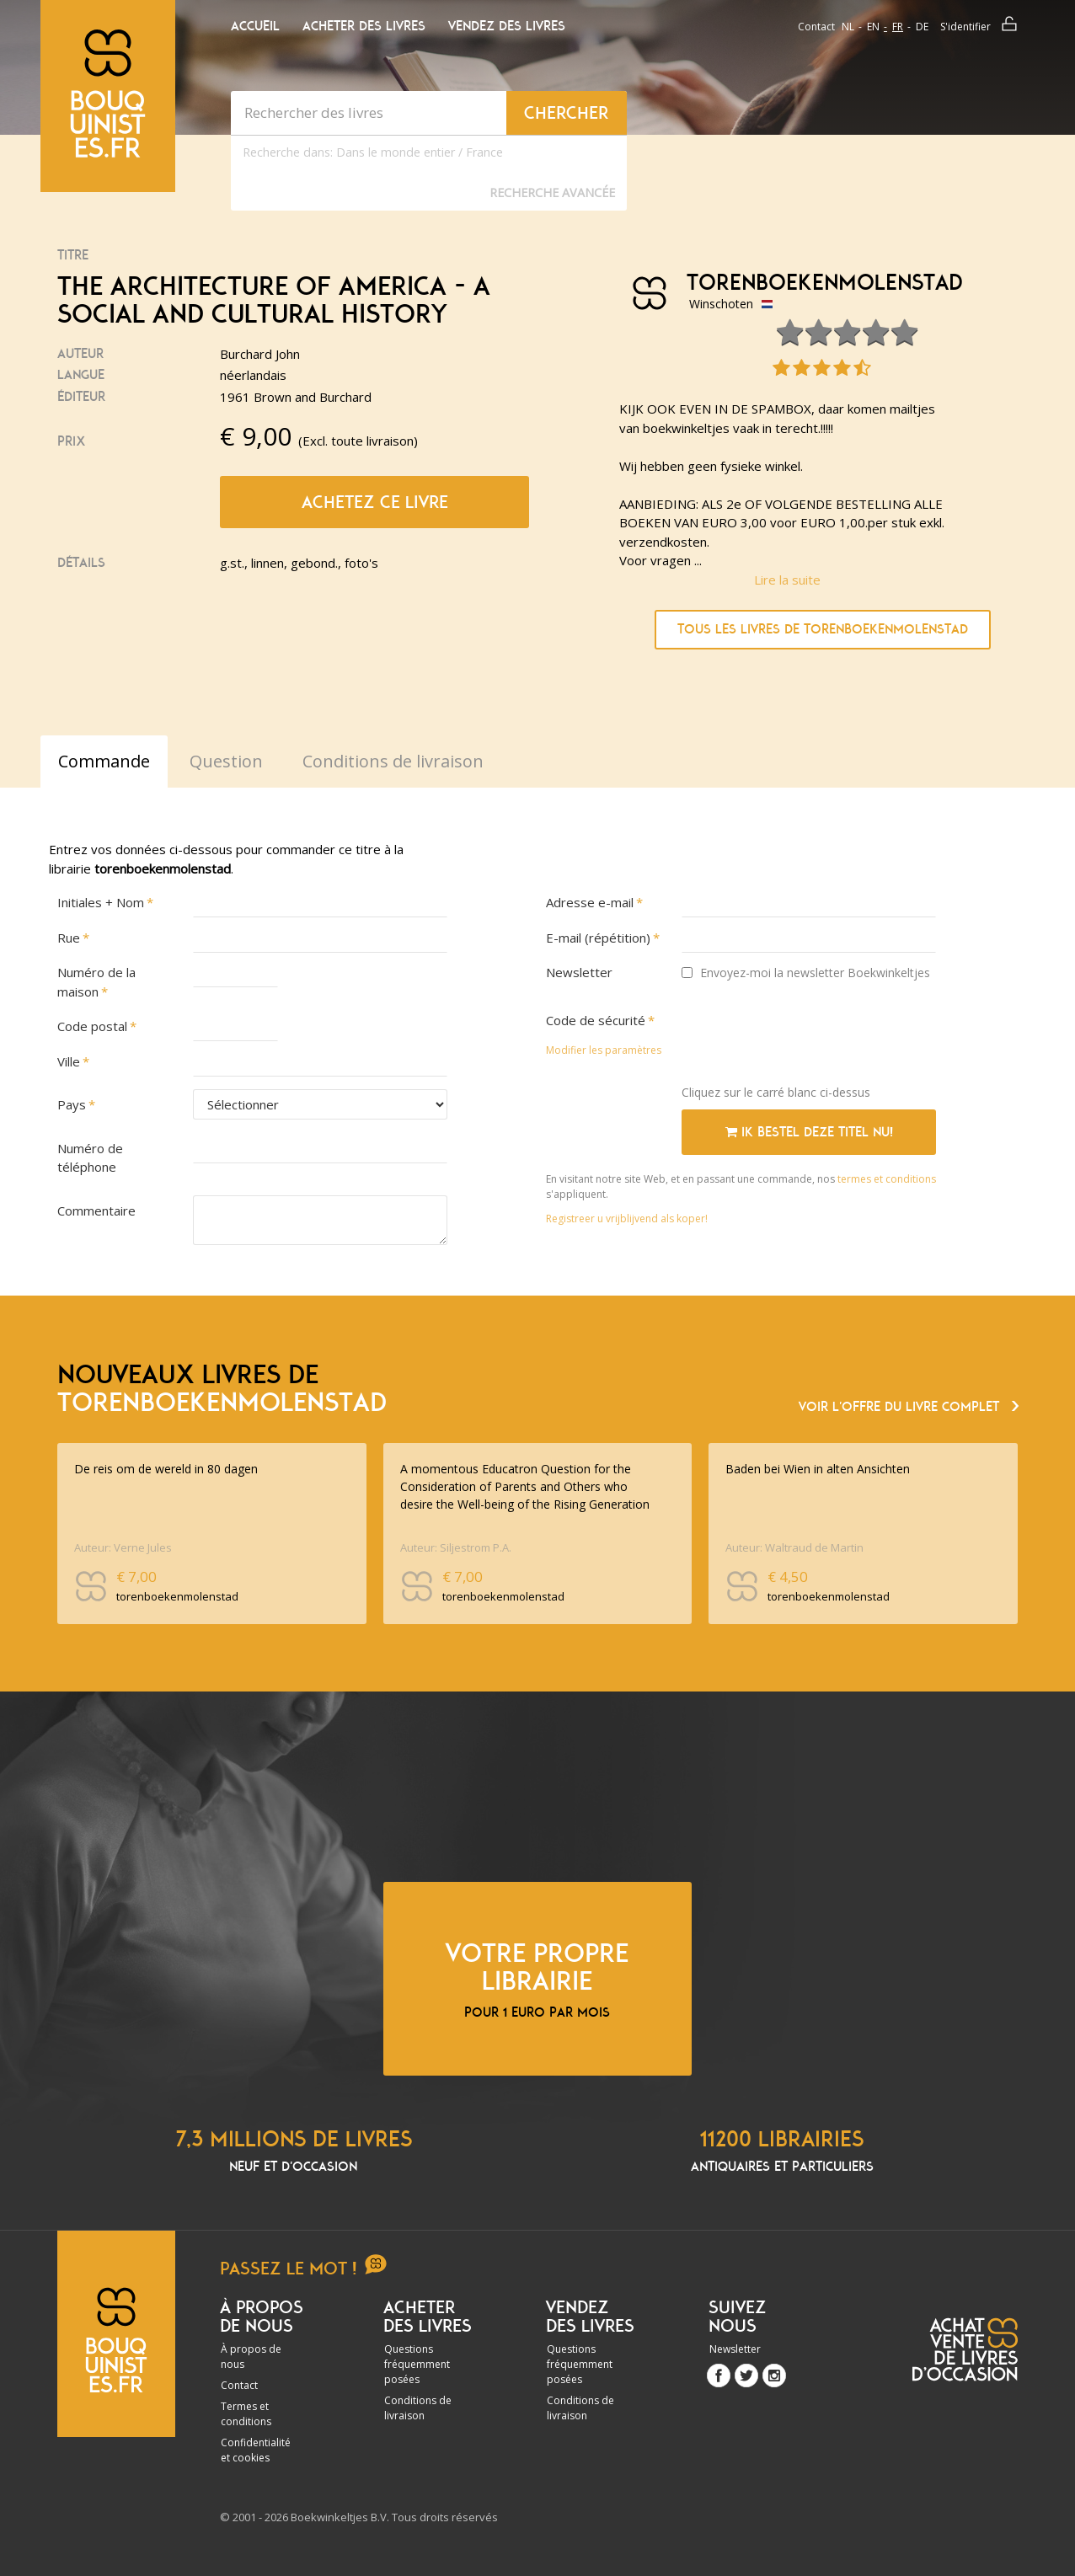  I want to click on Commande, so click(104, 761).